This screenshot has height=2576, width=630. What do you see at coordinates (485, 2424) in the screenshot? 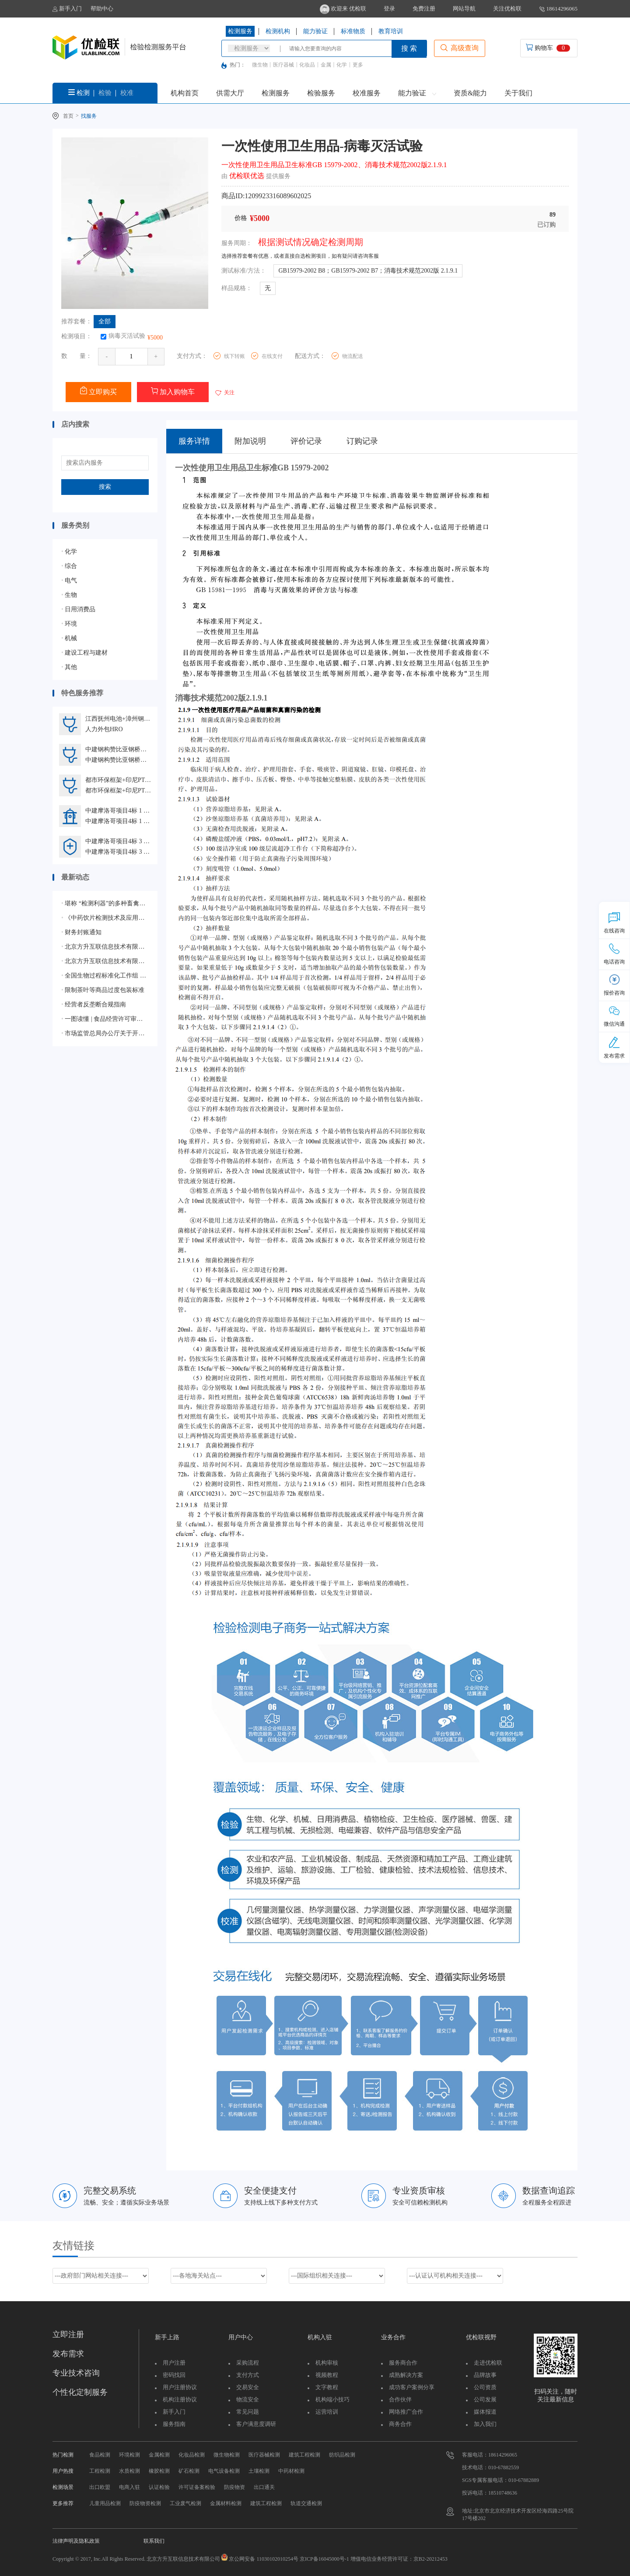
I see `加入我们` at bounding box center [485, 2424].